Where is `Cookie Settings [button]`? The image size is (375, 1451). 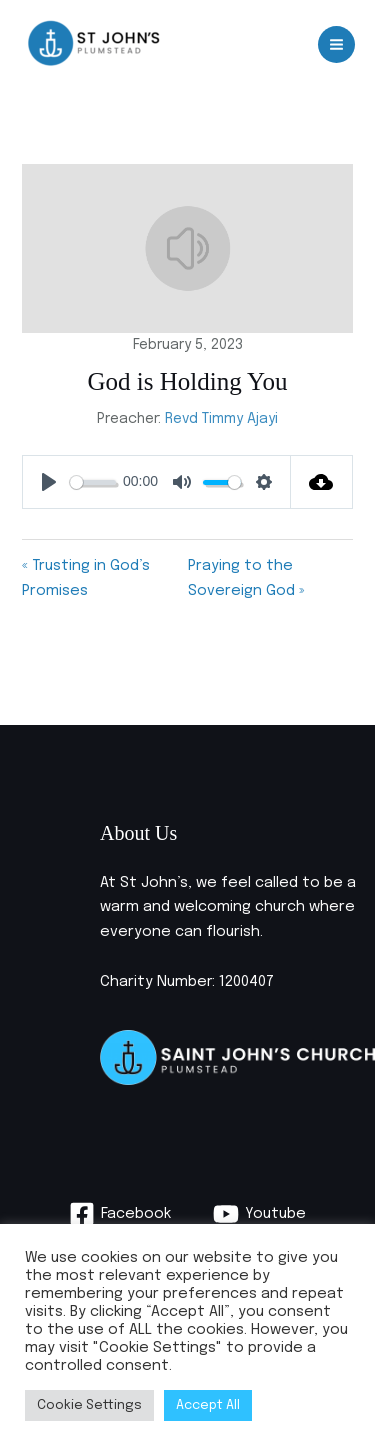 Cookie Settings [button] is located at coordinates (89, 1405).